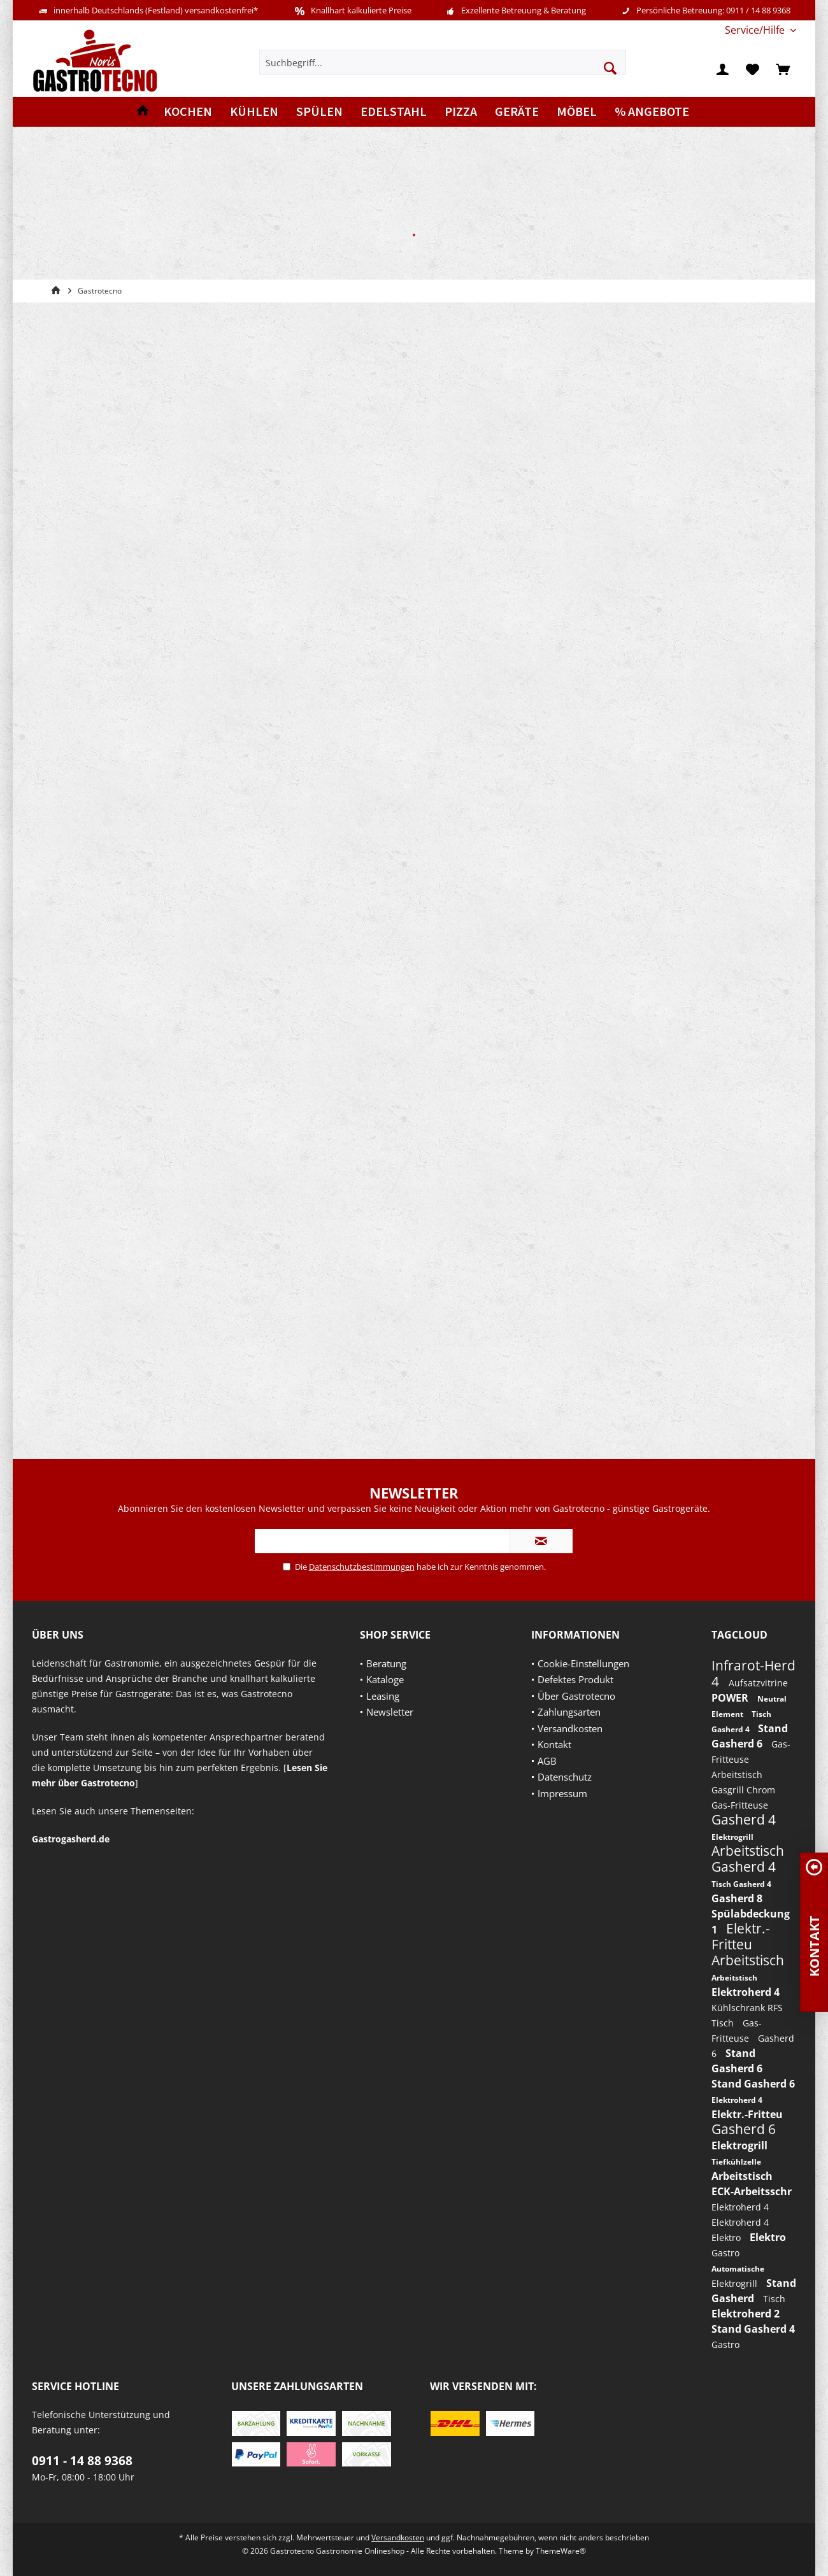  Describe the element at coordinates (732, 1837) in the screenshot. I see `Elektrogrill` at that location.